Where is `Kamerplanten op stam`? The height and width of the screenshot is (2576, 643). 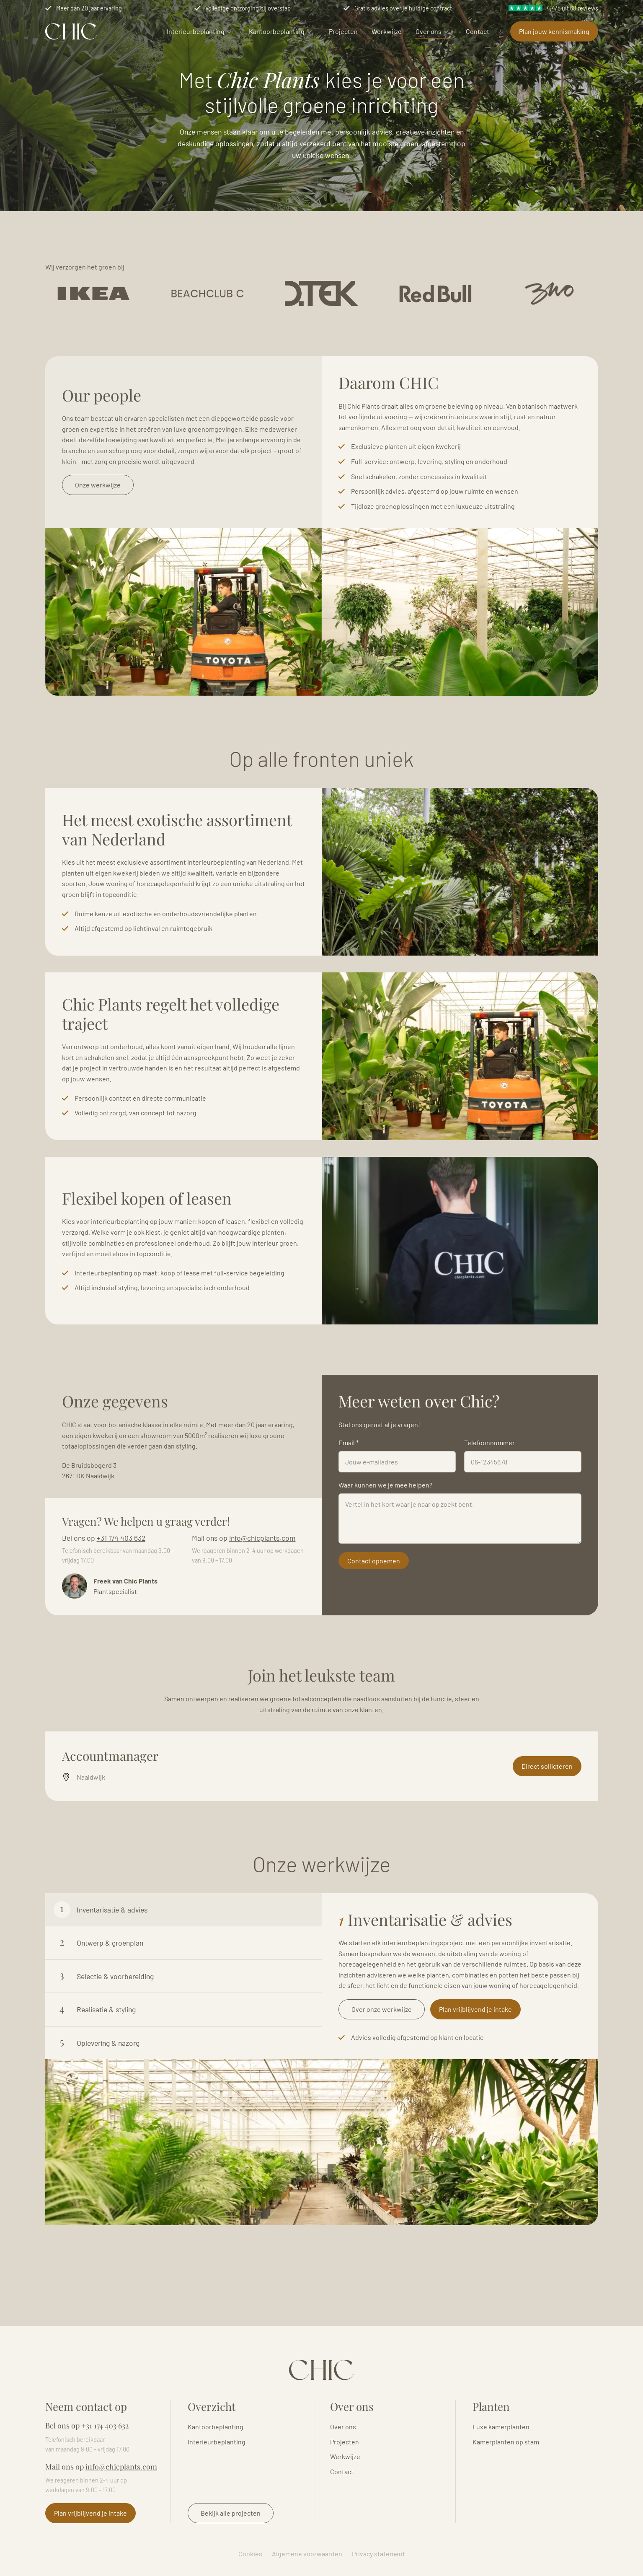
Kamerplanten op stam is located at coordinates (506, 2442).